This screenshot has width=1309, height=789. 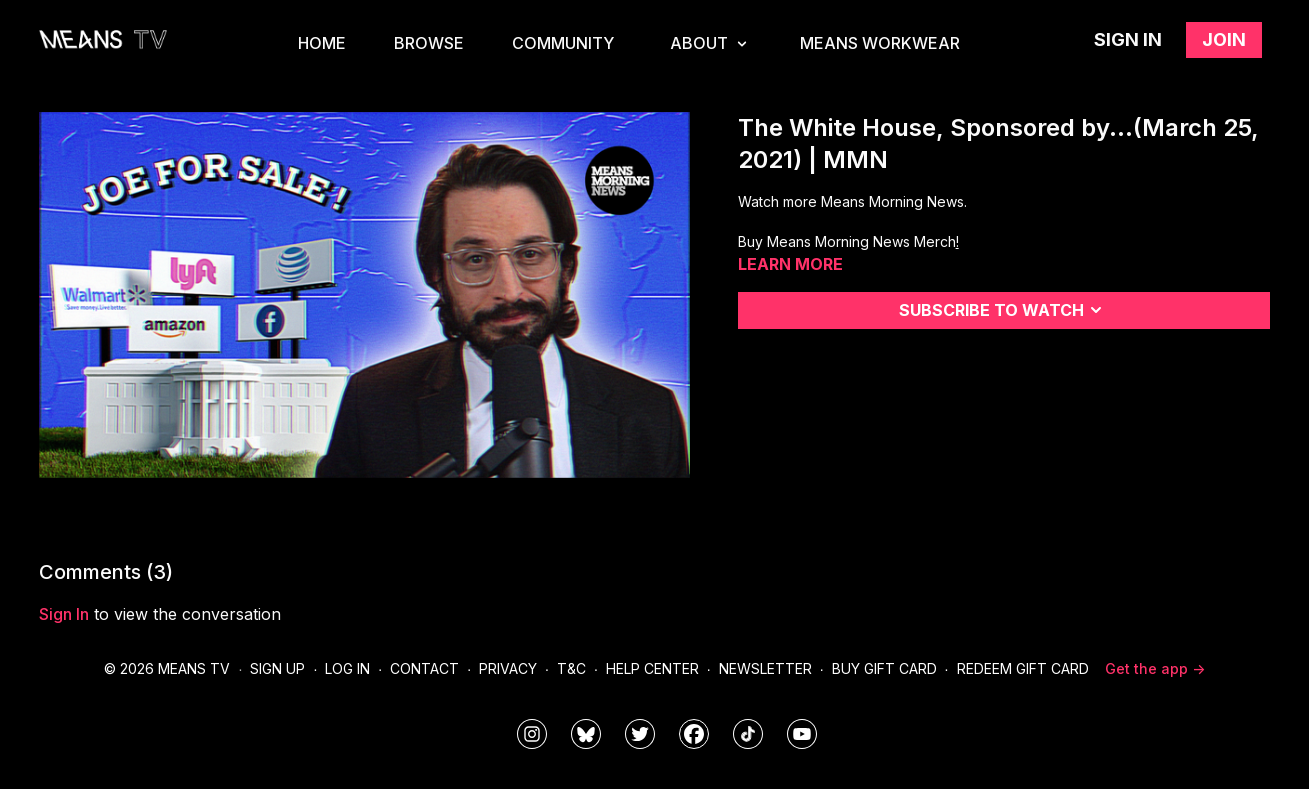 What do you see at coordinates (347, 668) in the screenshot?
I see `Log In` at bounding box center [347, 668].